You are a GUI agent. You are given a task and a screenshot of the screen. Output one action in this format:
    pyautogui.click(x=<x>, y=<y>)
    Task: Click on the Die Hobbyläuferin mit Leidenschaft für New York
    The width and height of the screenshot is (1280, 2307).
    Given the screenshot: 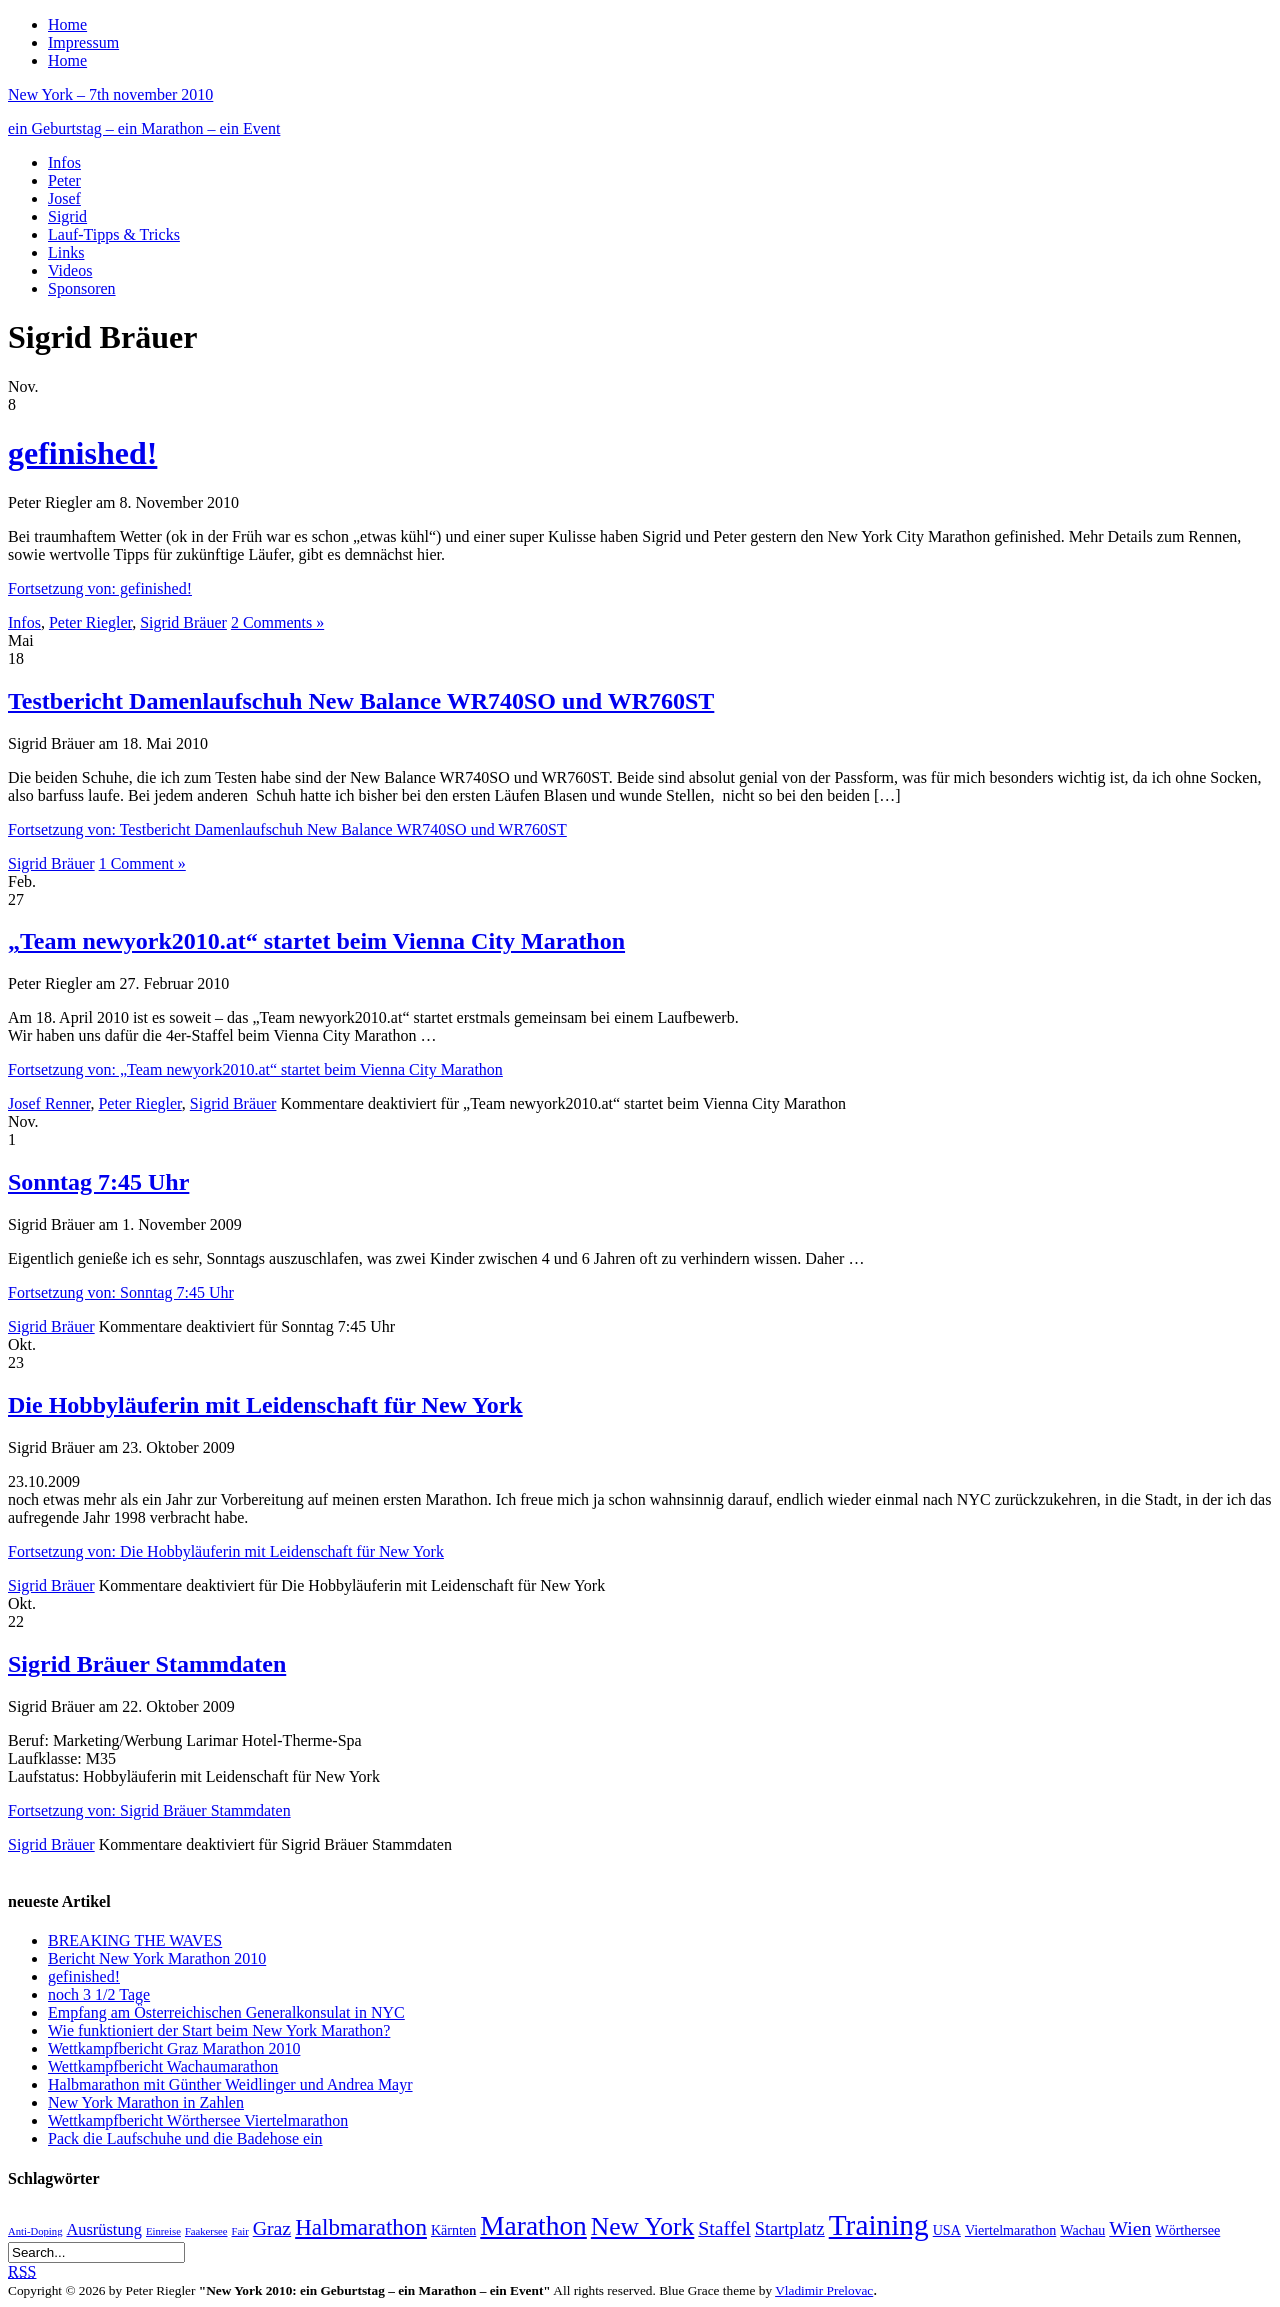 What is the action you would take?
    pyautogui.click(x=265, y=1405)
    